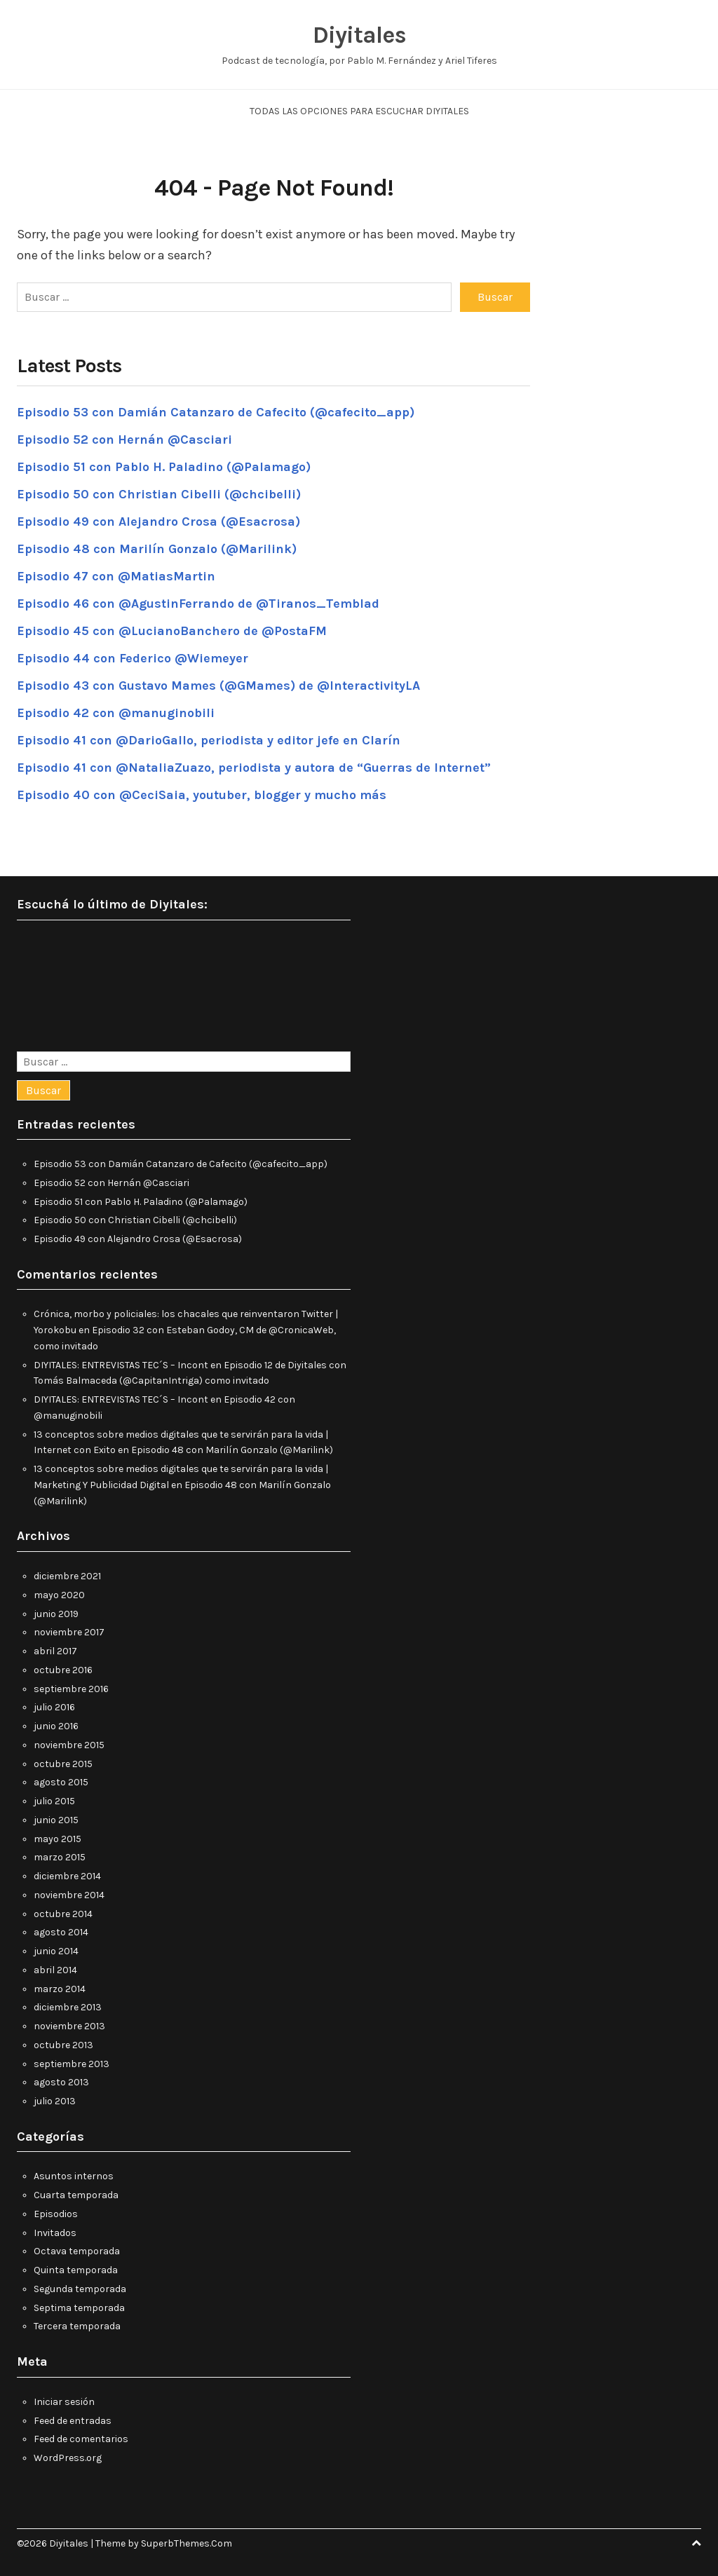 Image resolution: width=718 pixels, height=2576 pixels. Describe the element at coordinates (77, 2251) in the screenshot. I see `Octava temporada` at that location.